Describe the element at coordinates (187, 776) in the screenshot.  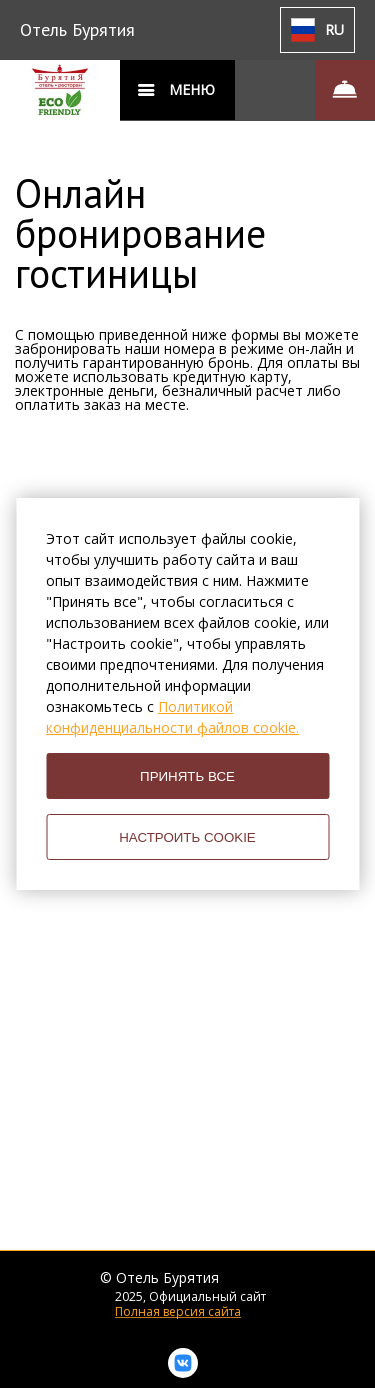
I see `ПРИНЯТЬ ВСЕ` at that location.